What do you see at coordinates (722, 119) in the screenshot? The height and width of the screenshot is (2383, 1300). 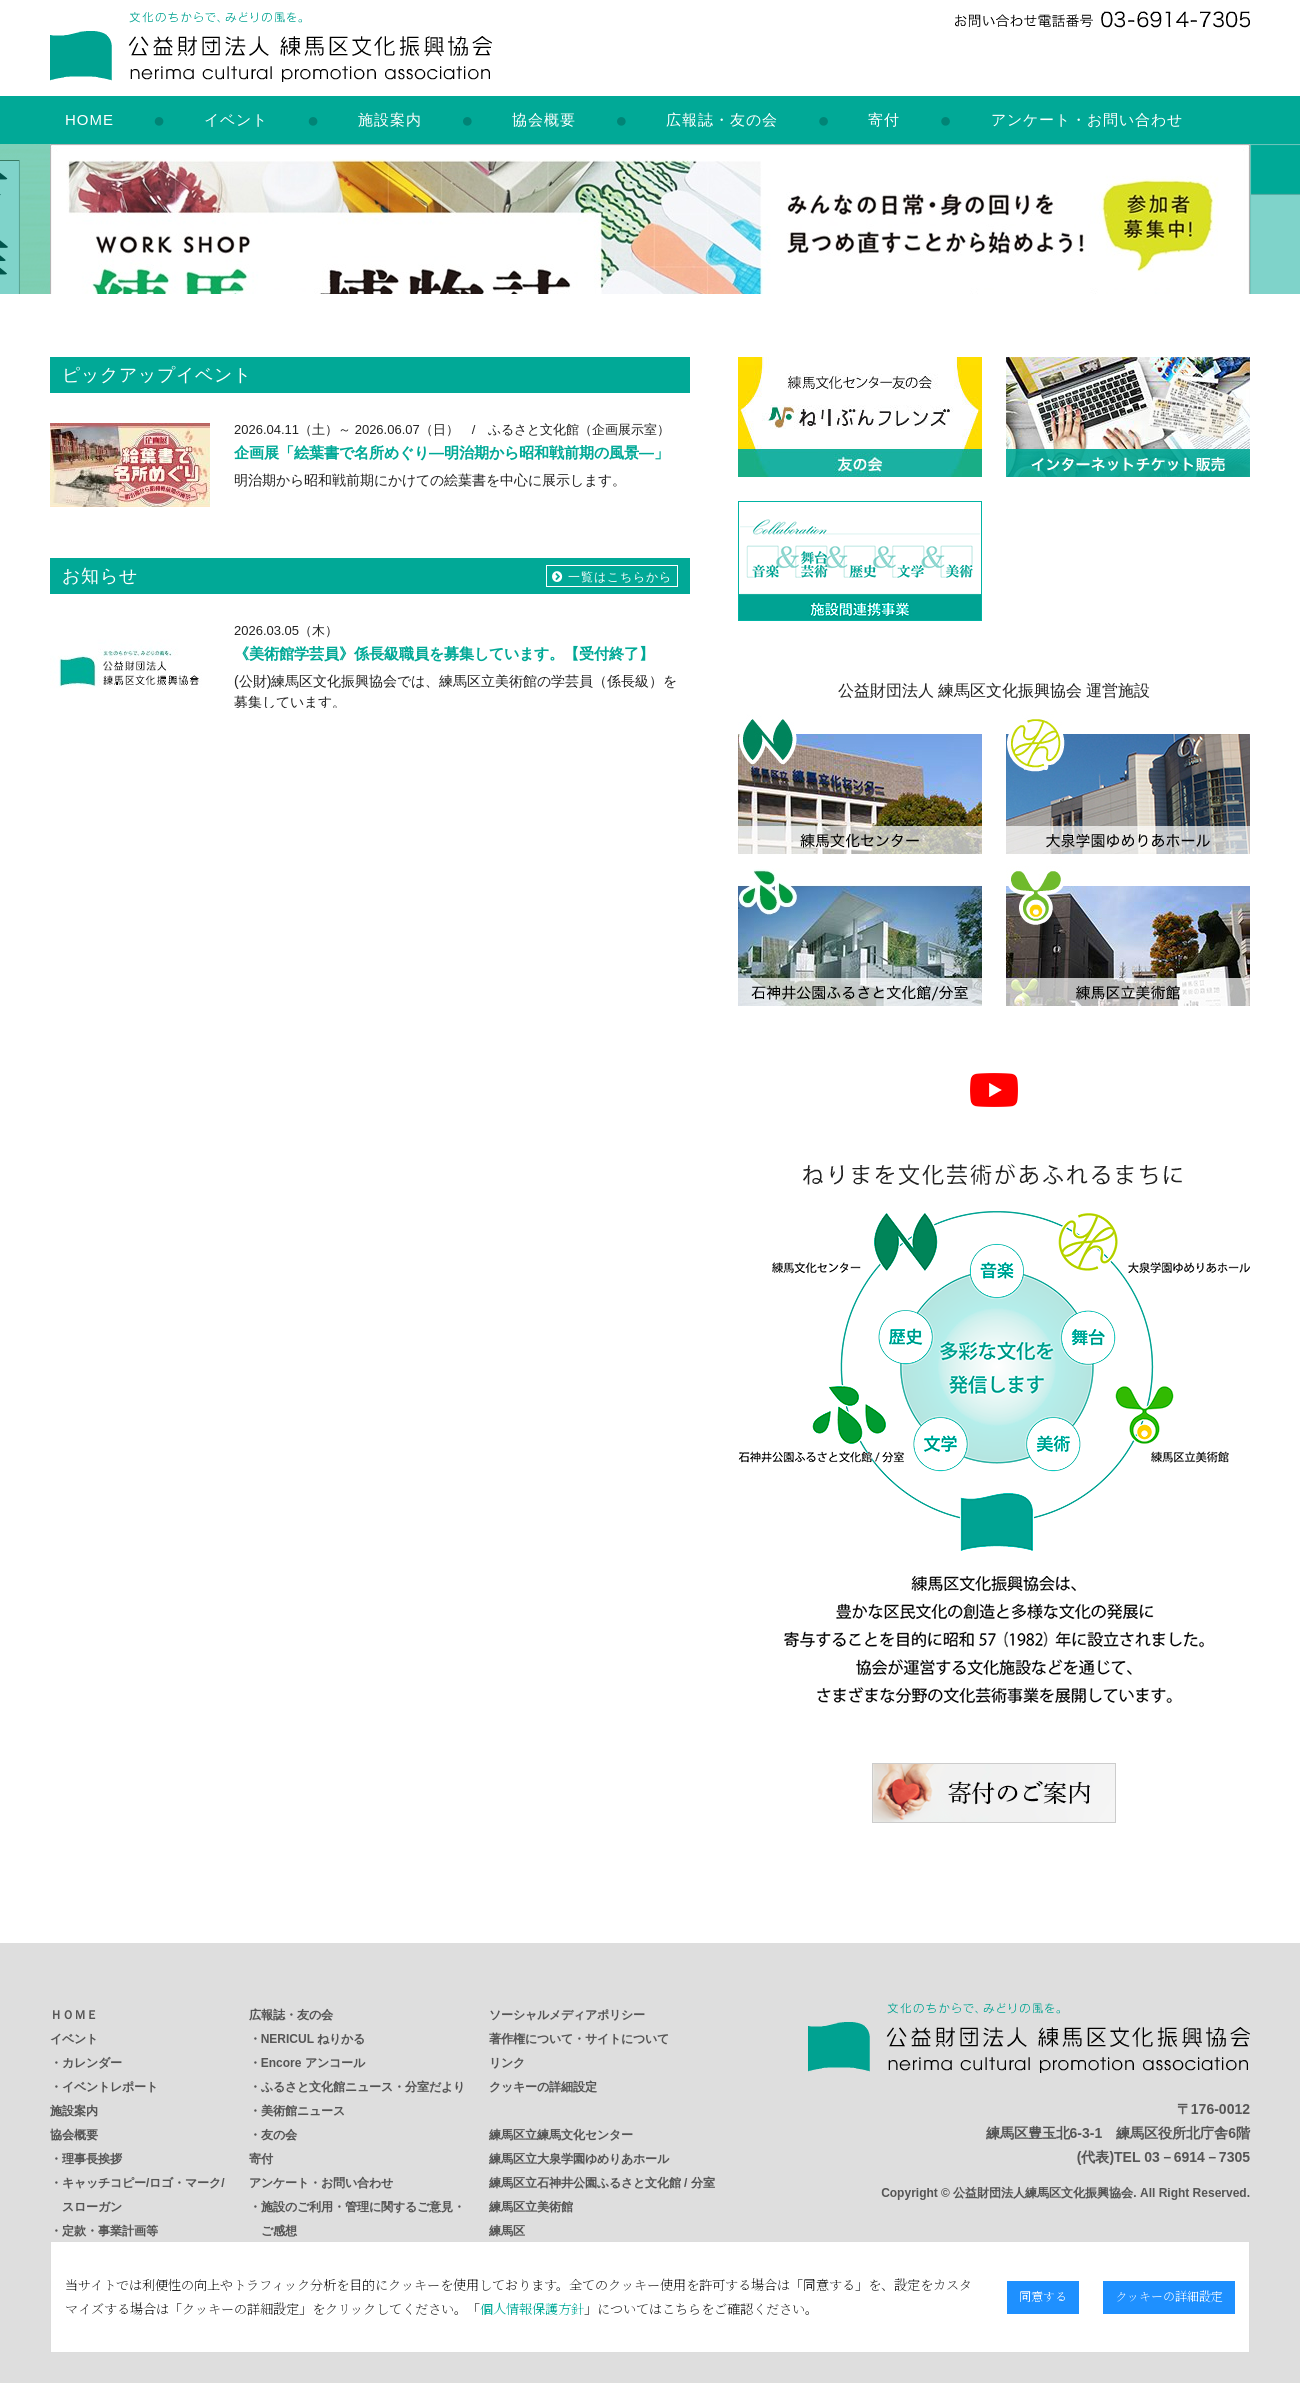 I see `広報誌・友の会` at bounding box center [722, 119].